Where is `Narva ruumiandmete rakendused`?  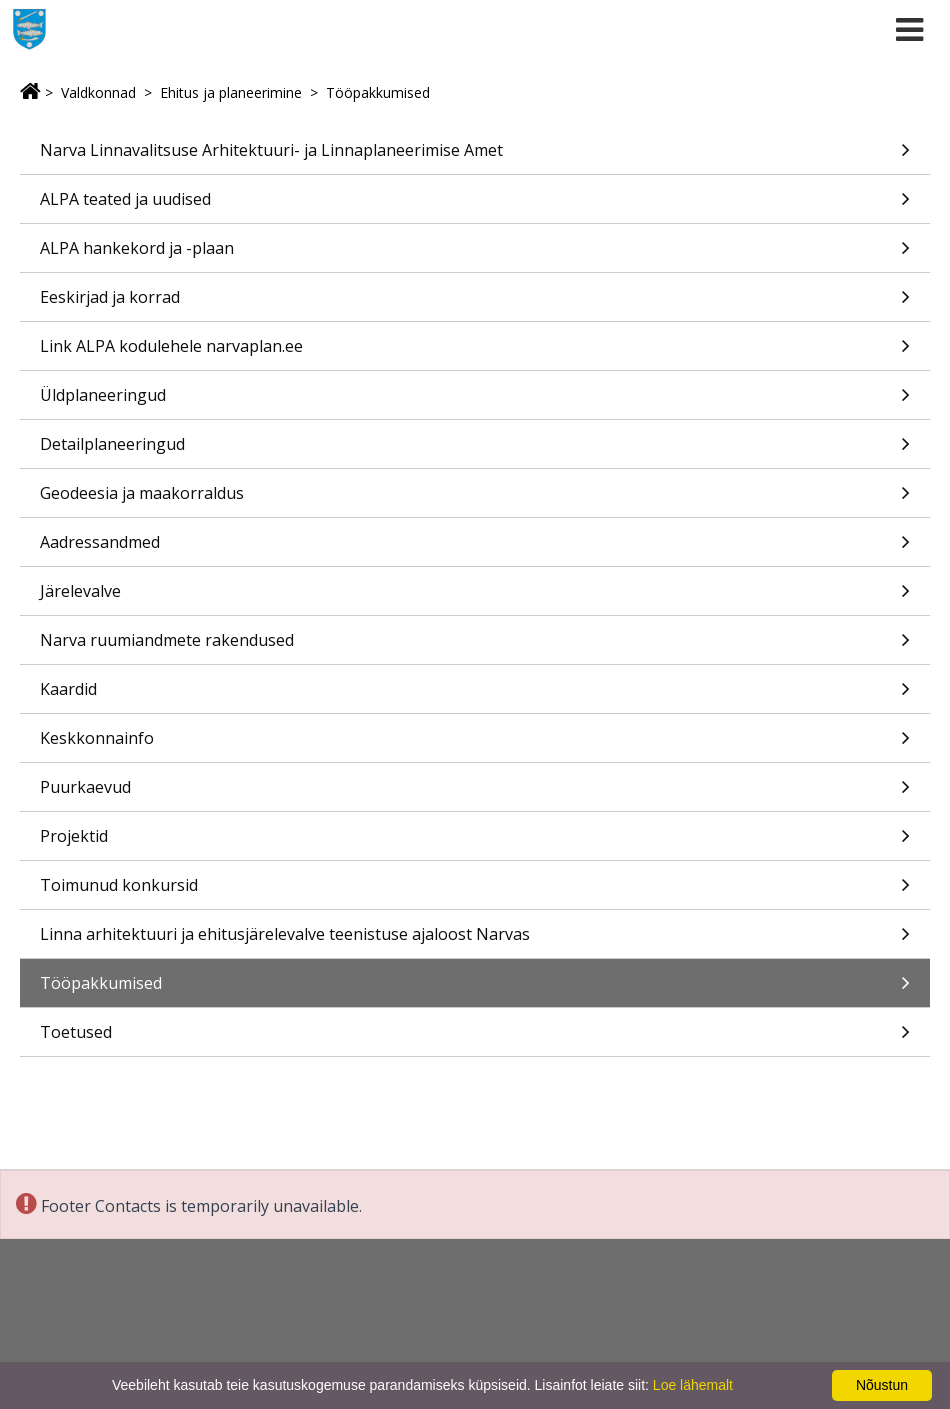 Narva ruumiandmete rakendused is located at coordinates (475, 646).